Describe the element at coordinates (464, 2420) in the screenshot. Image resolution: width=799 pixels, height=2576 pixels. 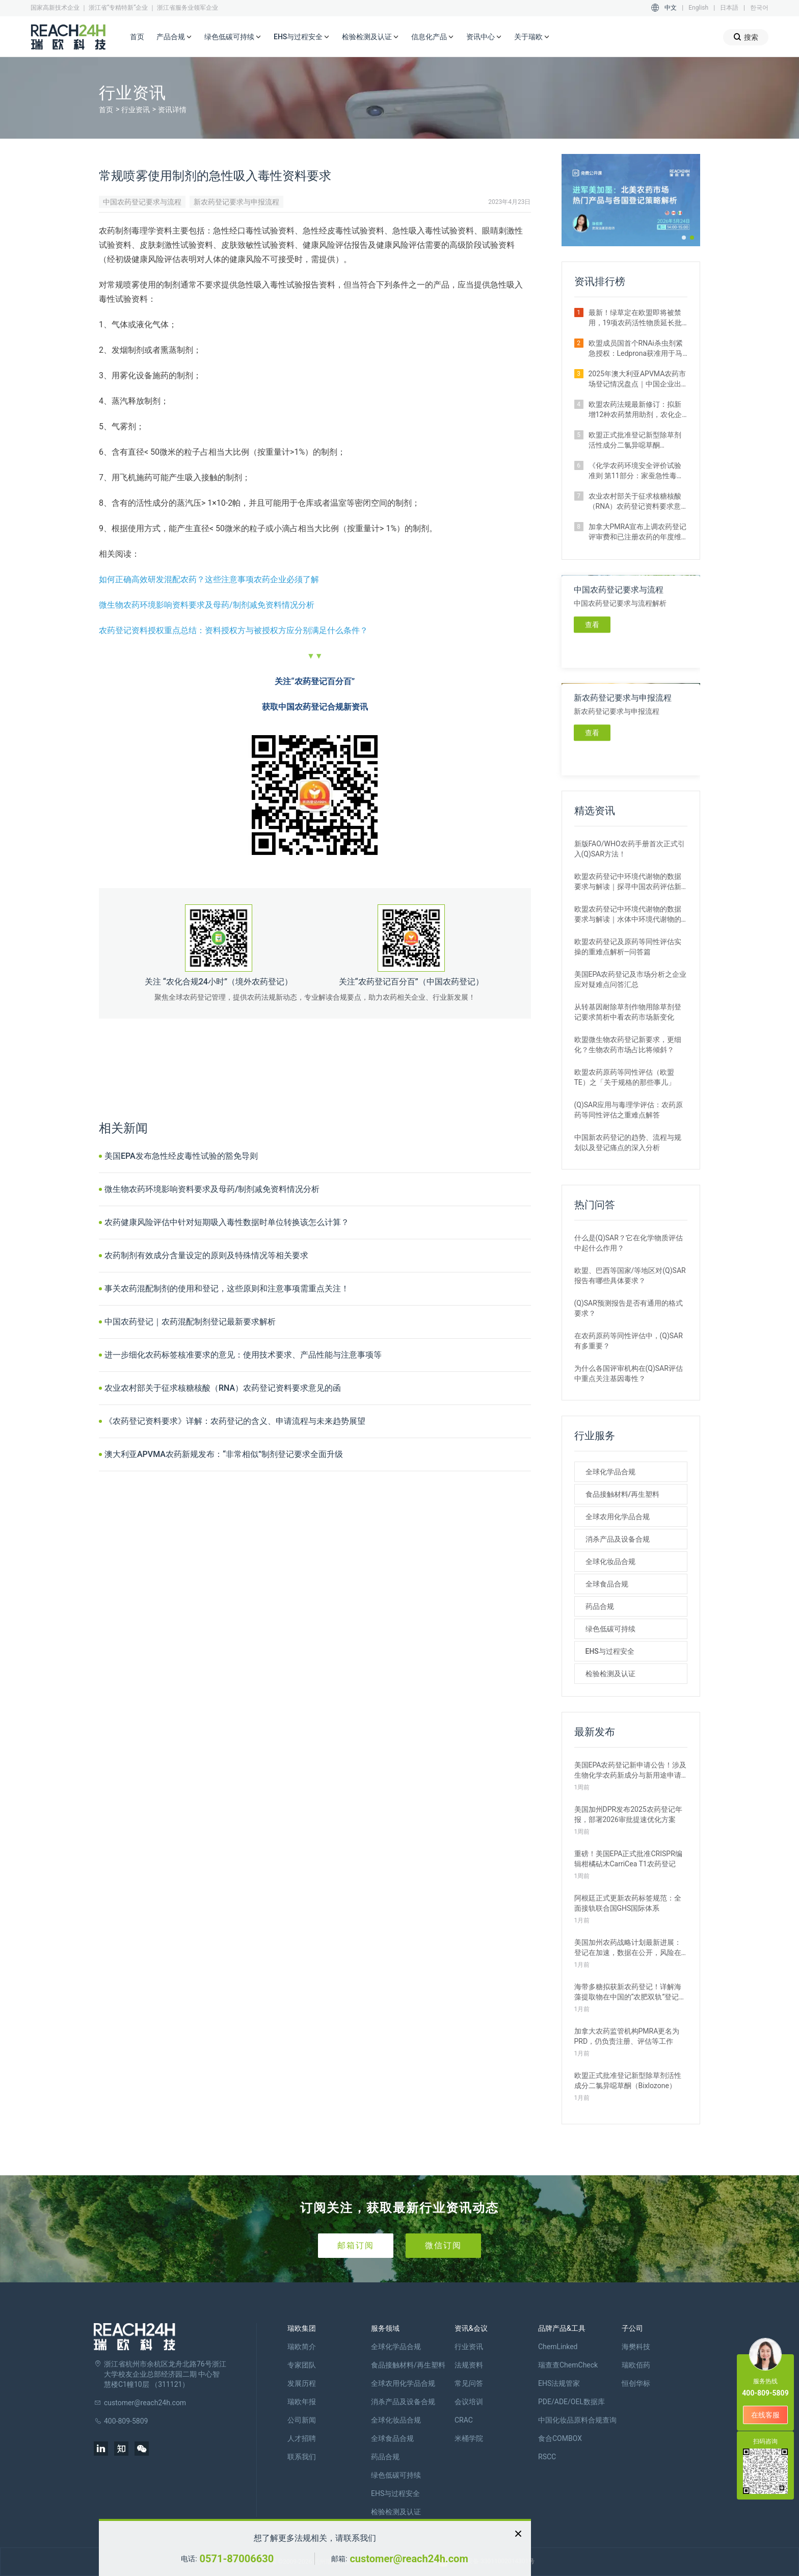
I see `CRAC` at that location.